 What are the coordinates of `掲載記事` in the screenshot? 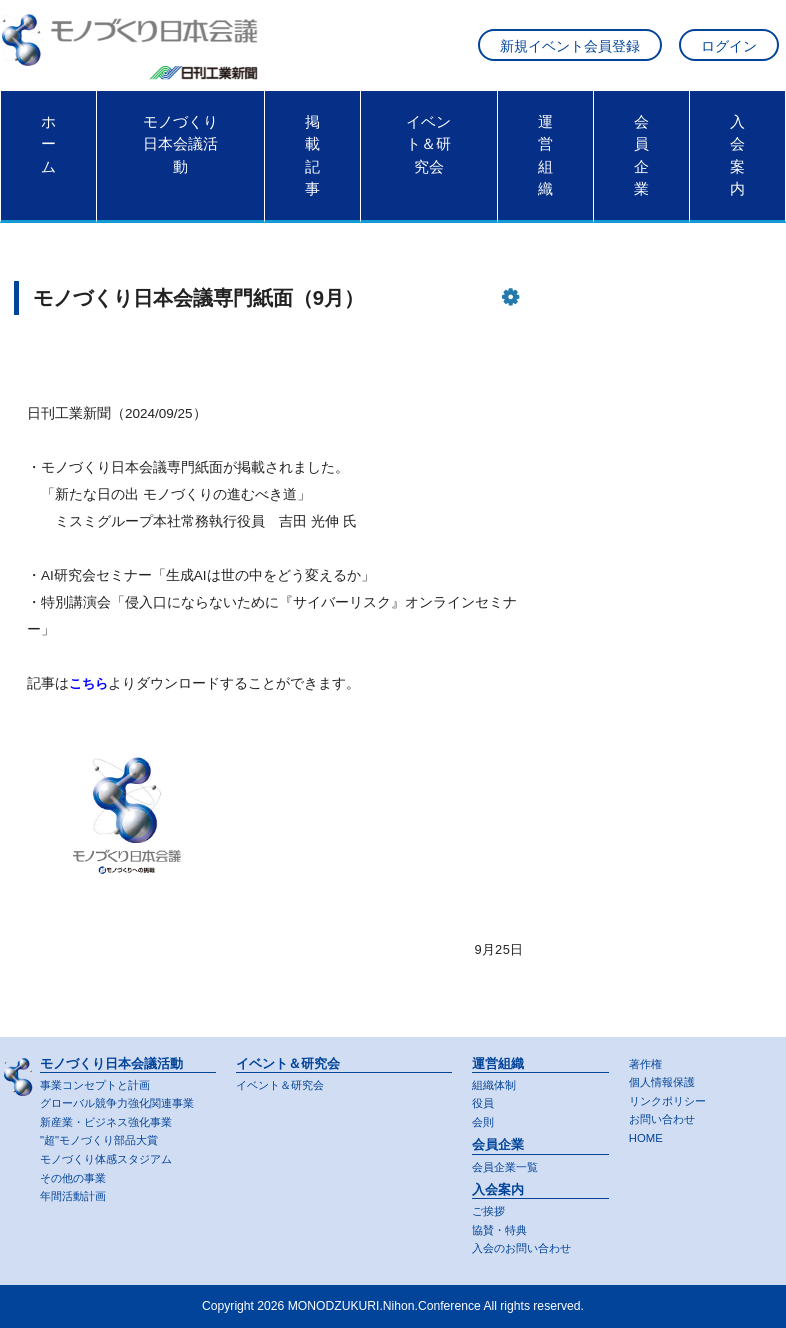 It's located at (312, 159).